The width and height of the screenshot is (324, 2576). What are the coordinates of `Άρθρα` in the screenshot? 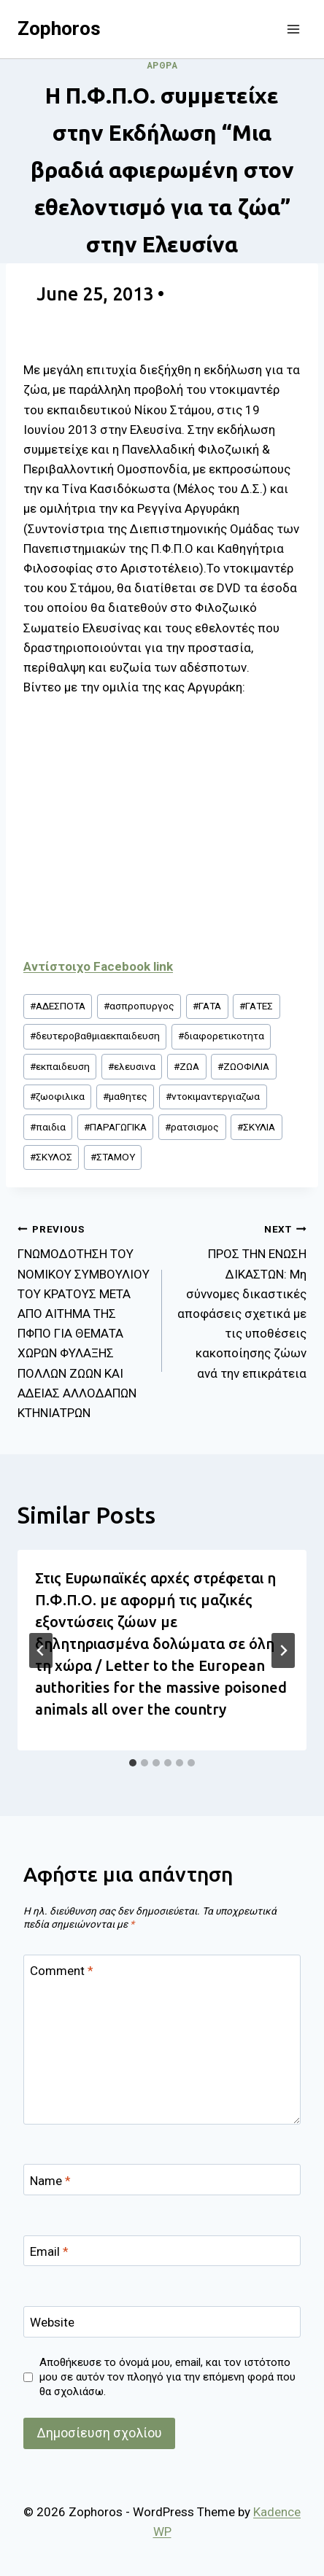 It's located at (162, 66).